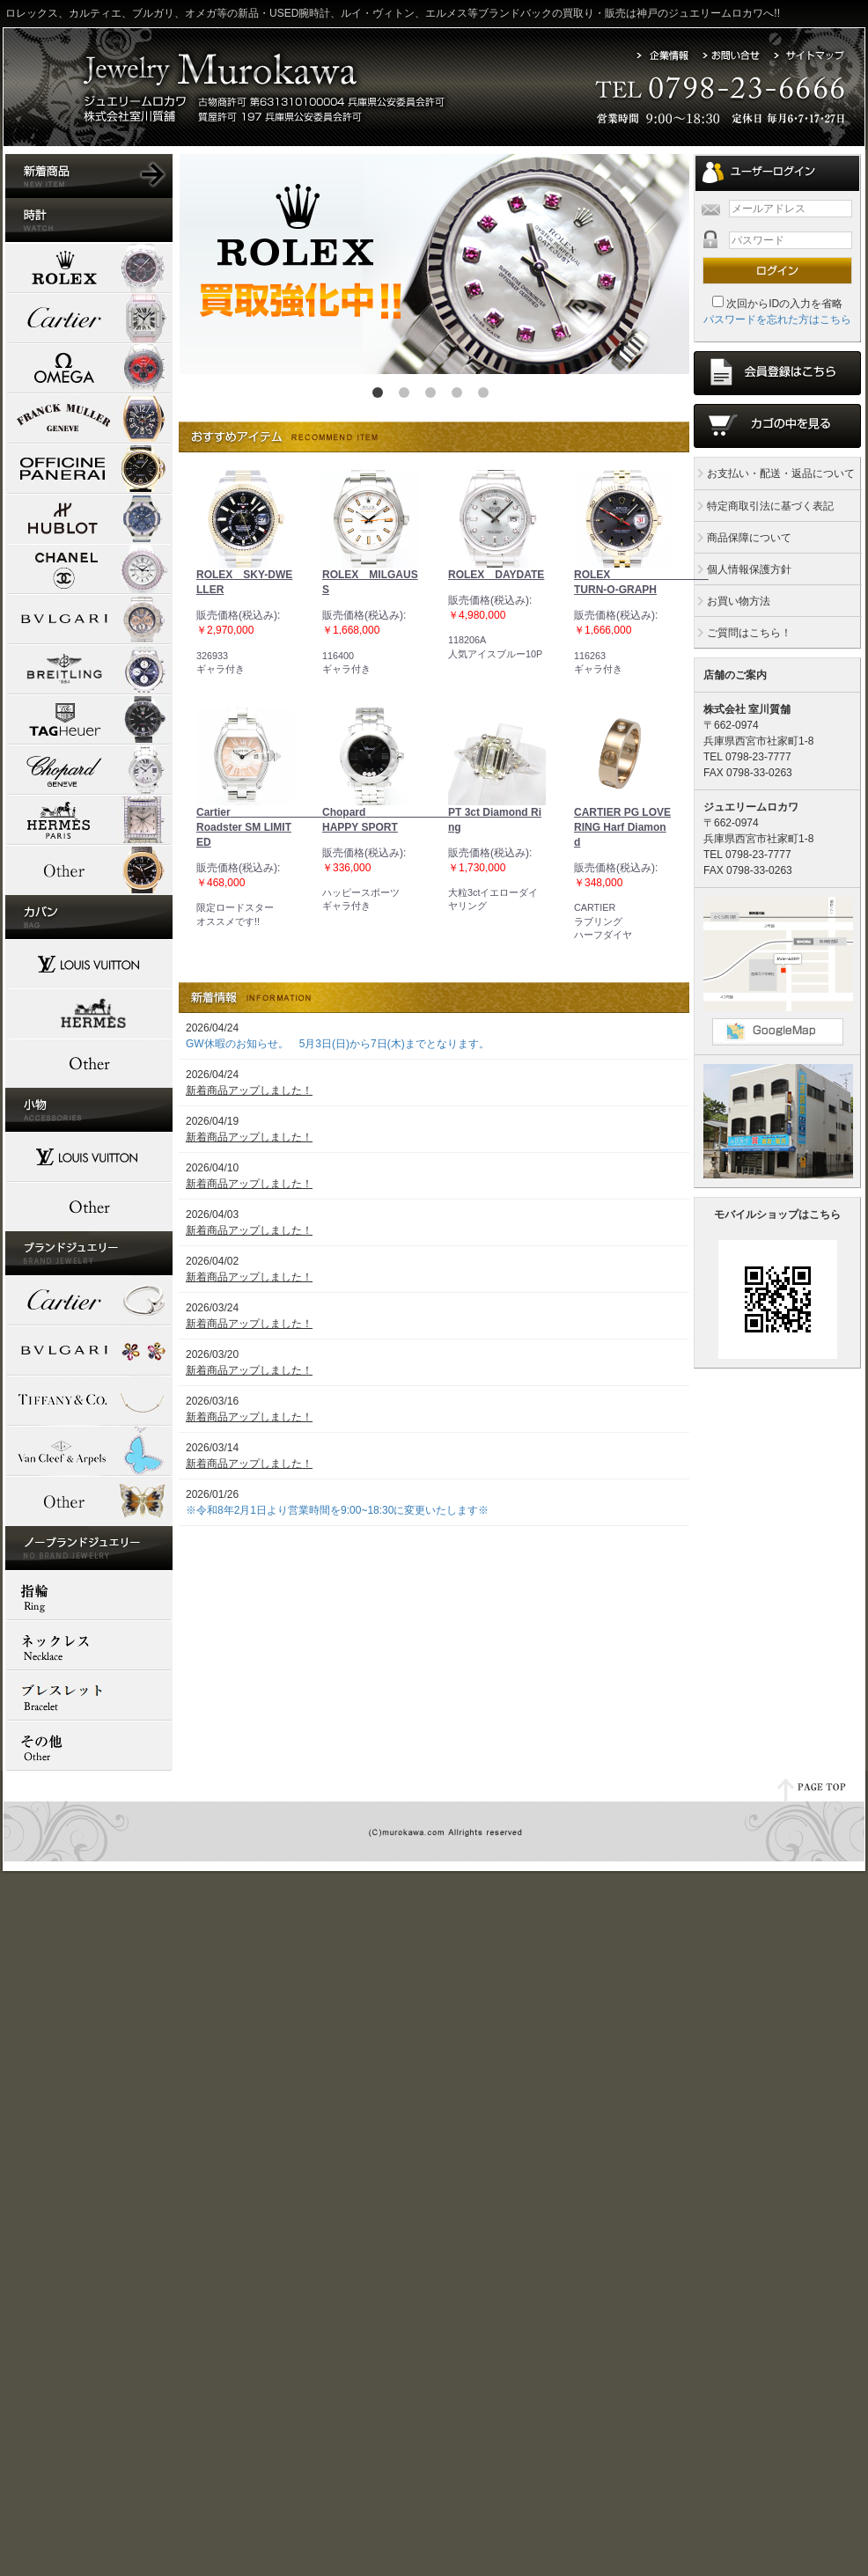 The height and width of the screenshot is (2576, 868). What do you see at coordinates (775, 473) in the screenshot?
I see `お支払い・配送・返品について` at bounding box center [775, 473].